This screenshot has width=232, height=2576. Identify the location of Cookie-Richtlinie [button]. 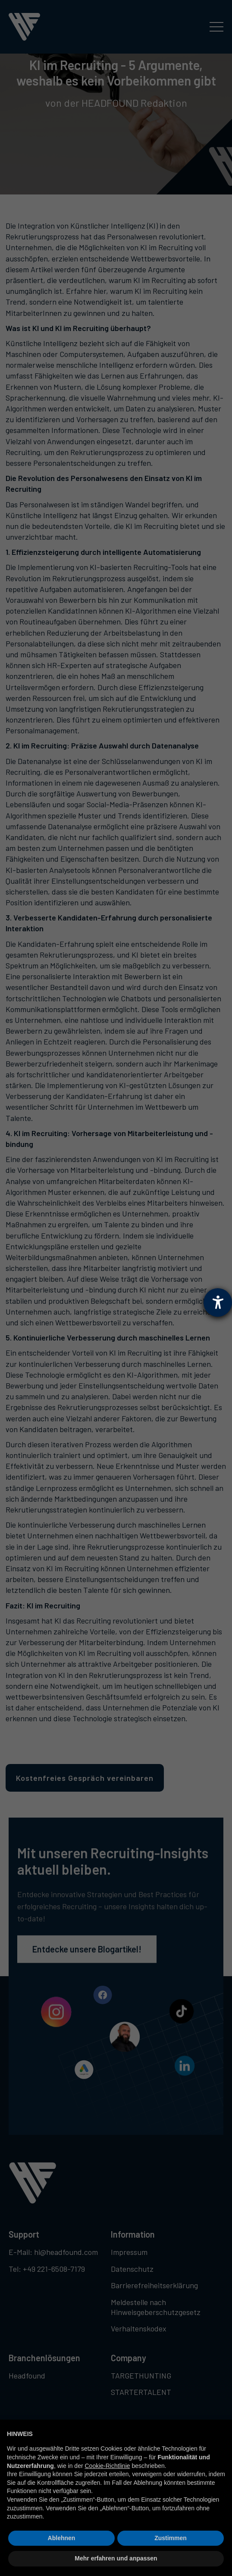
(107, 2465).